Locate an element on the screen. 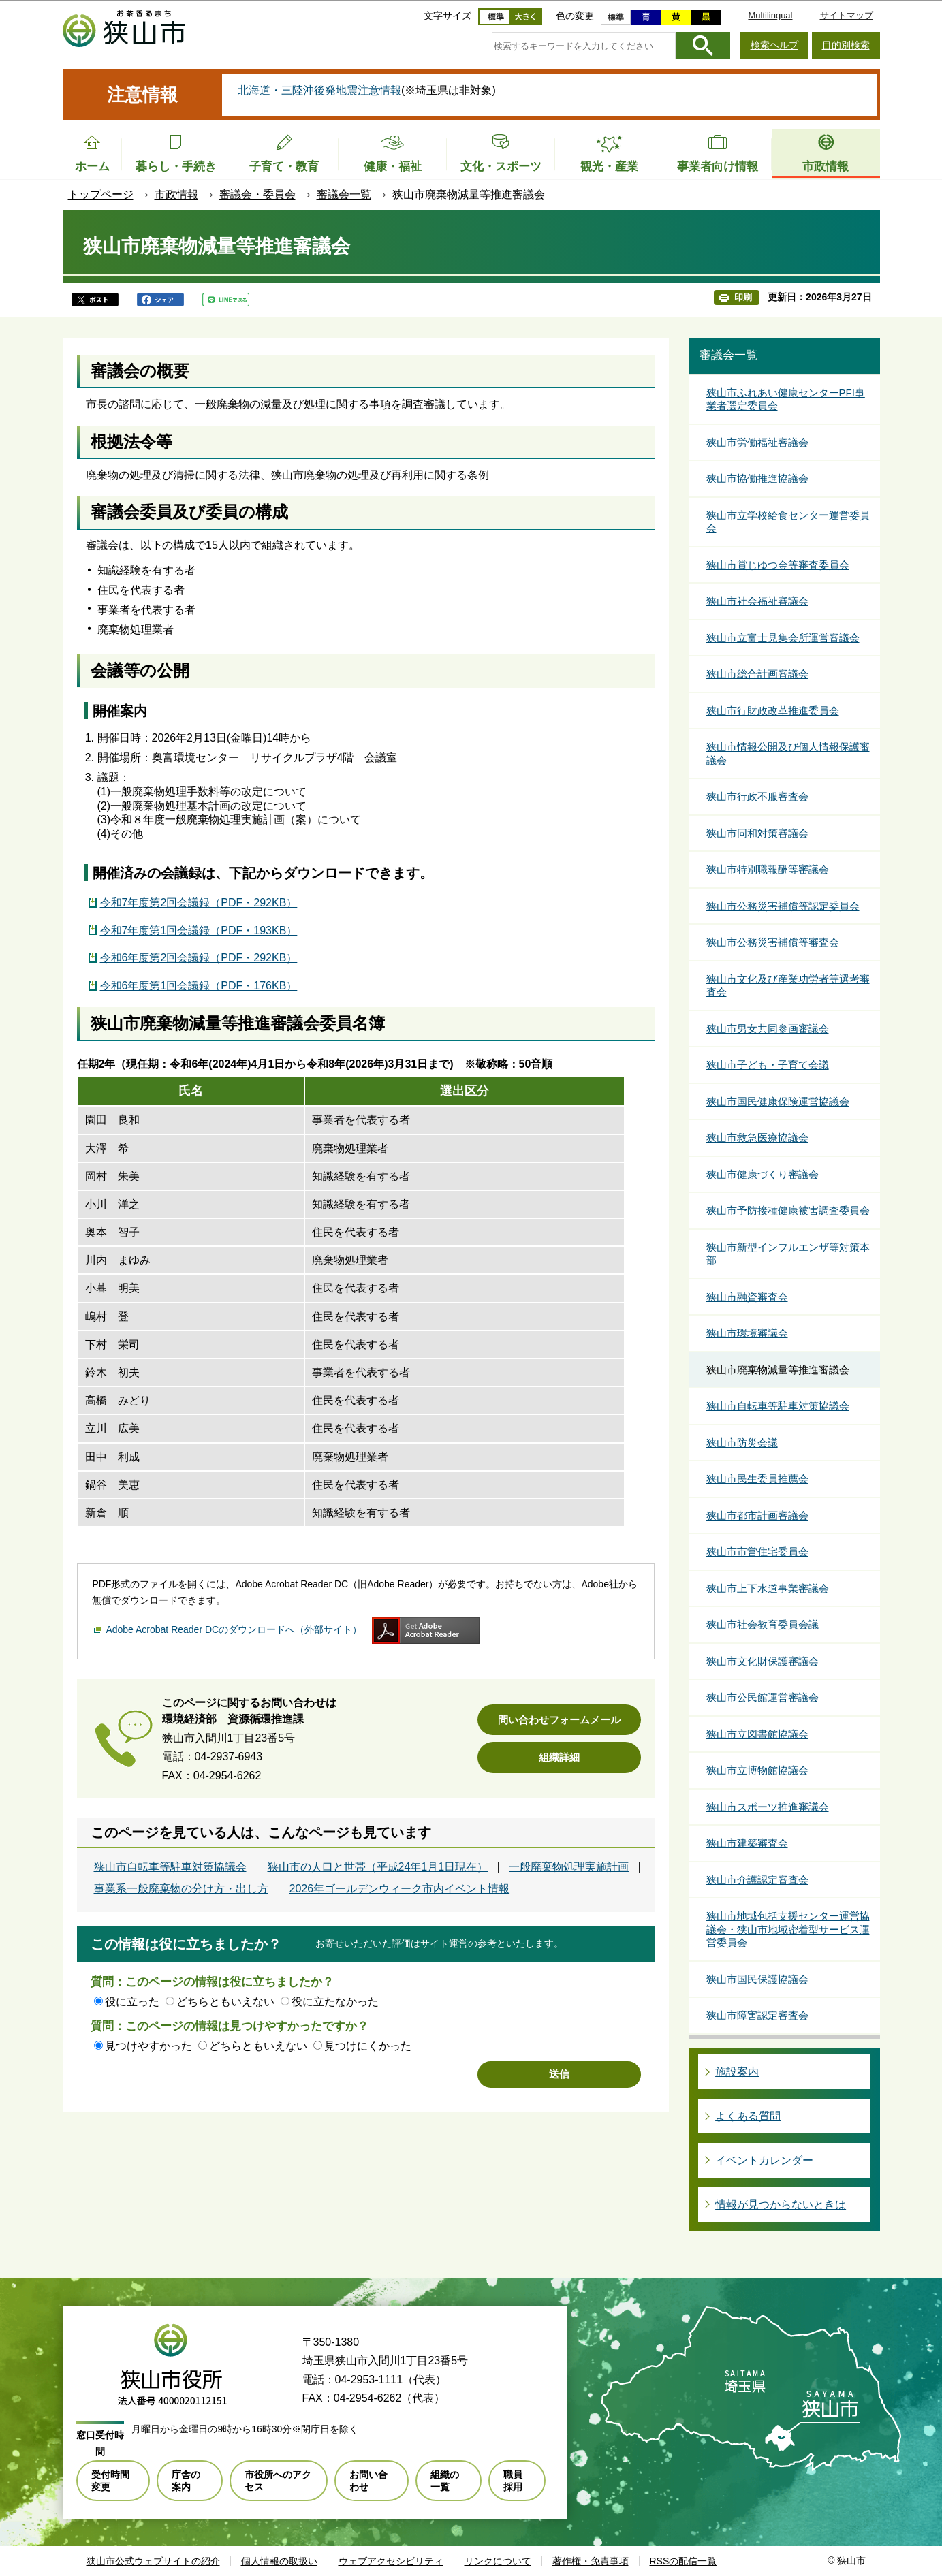 The image size is (942, 2576). 狭山市男女共同参画審議会 is located at coordinates (767, 1028).